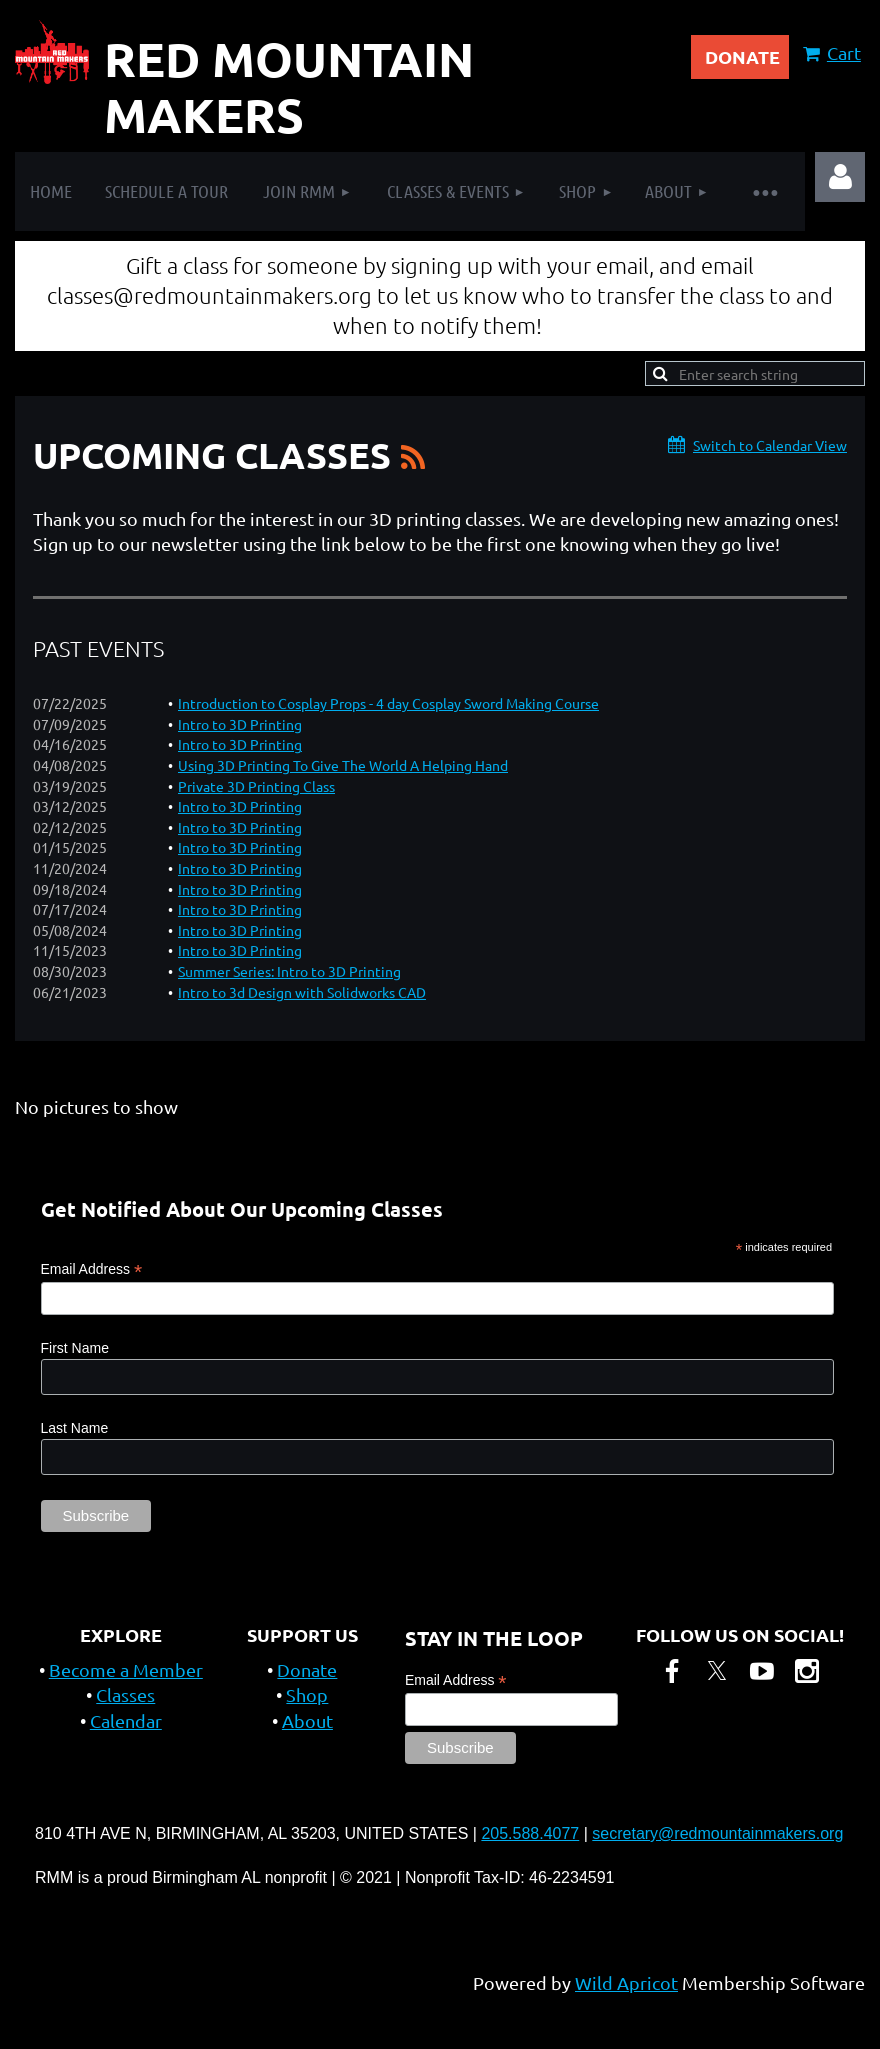  I want to click on Intro to 3d Design with Solidworks CAD, so click(302, 992).